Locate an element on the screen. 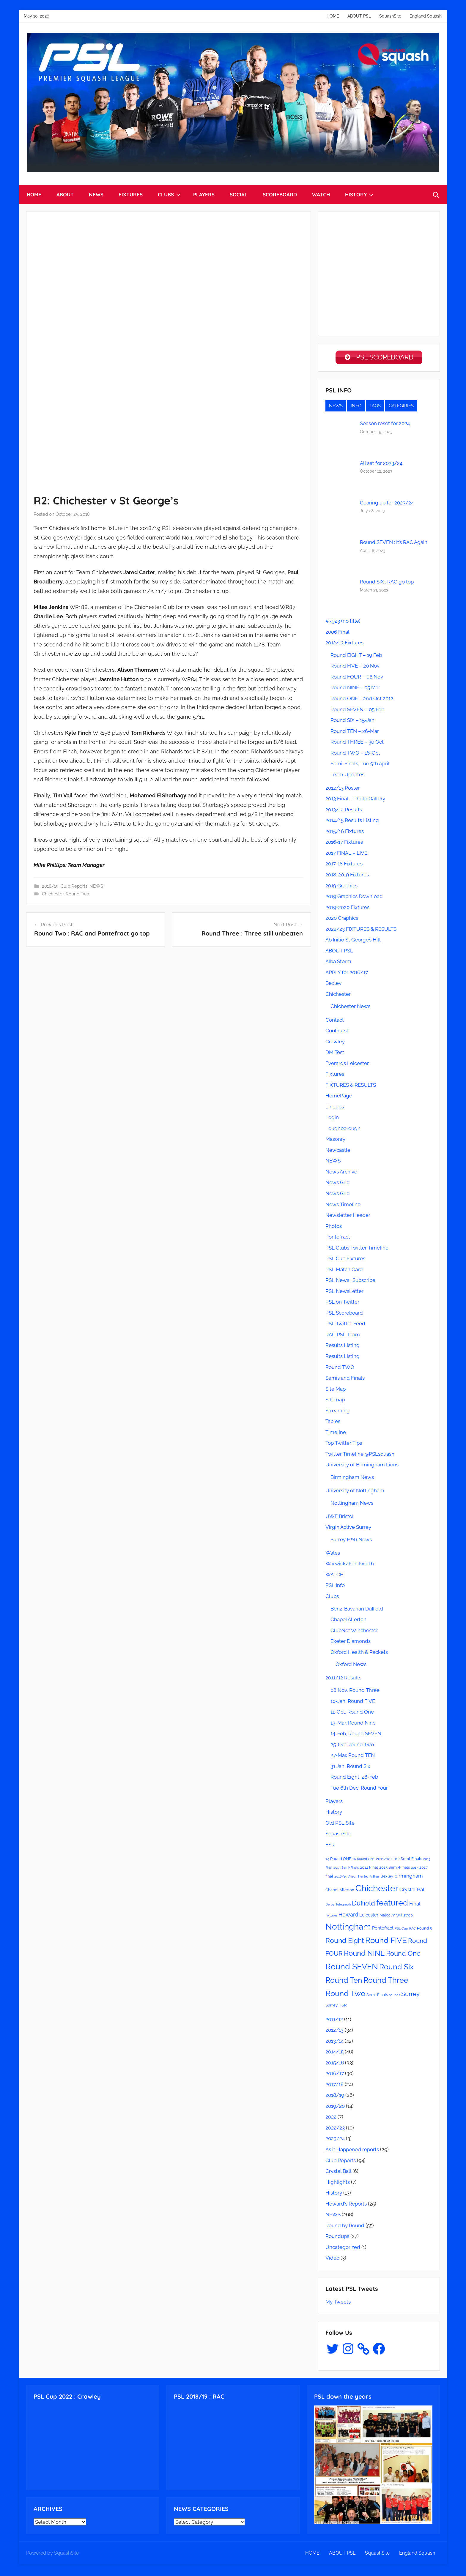 This screenshot has height=2576, width=466. 2013/14 Results is located at coordinates (343, 811).